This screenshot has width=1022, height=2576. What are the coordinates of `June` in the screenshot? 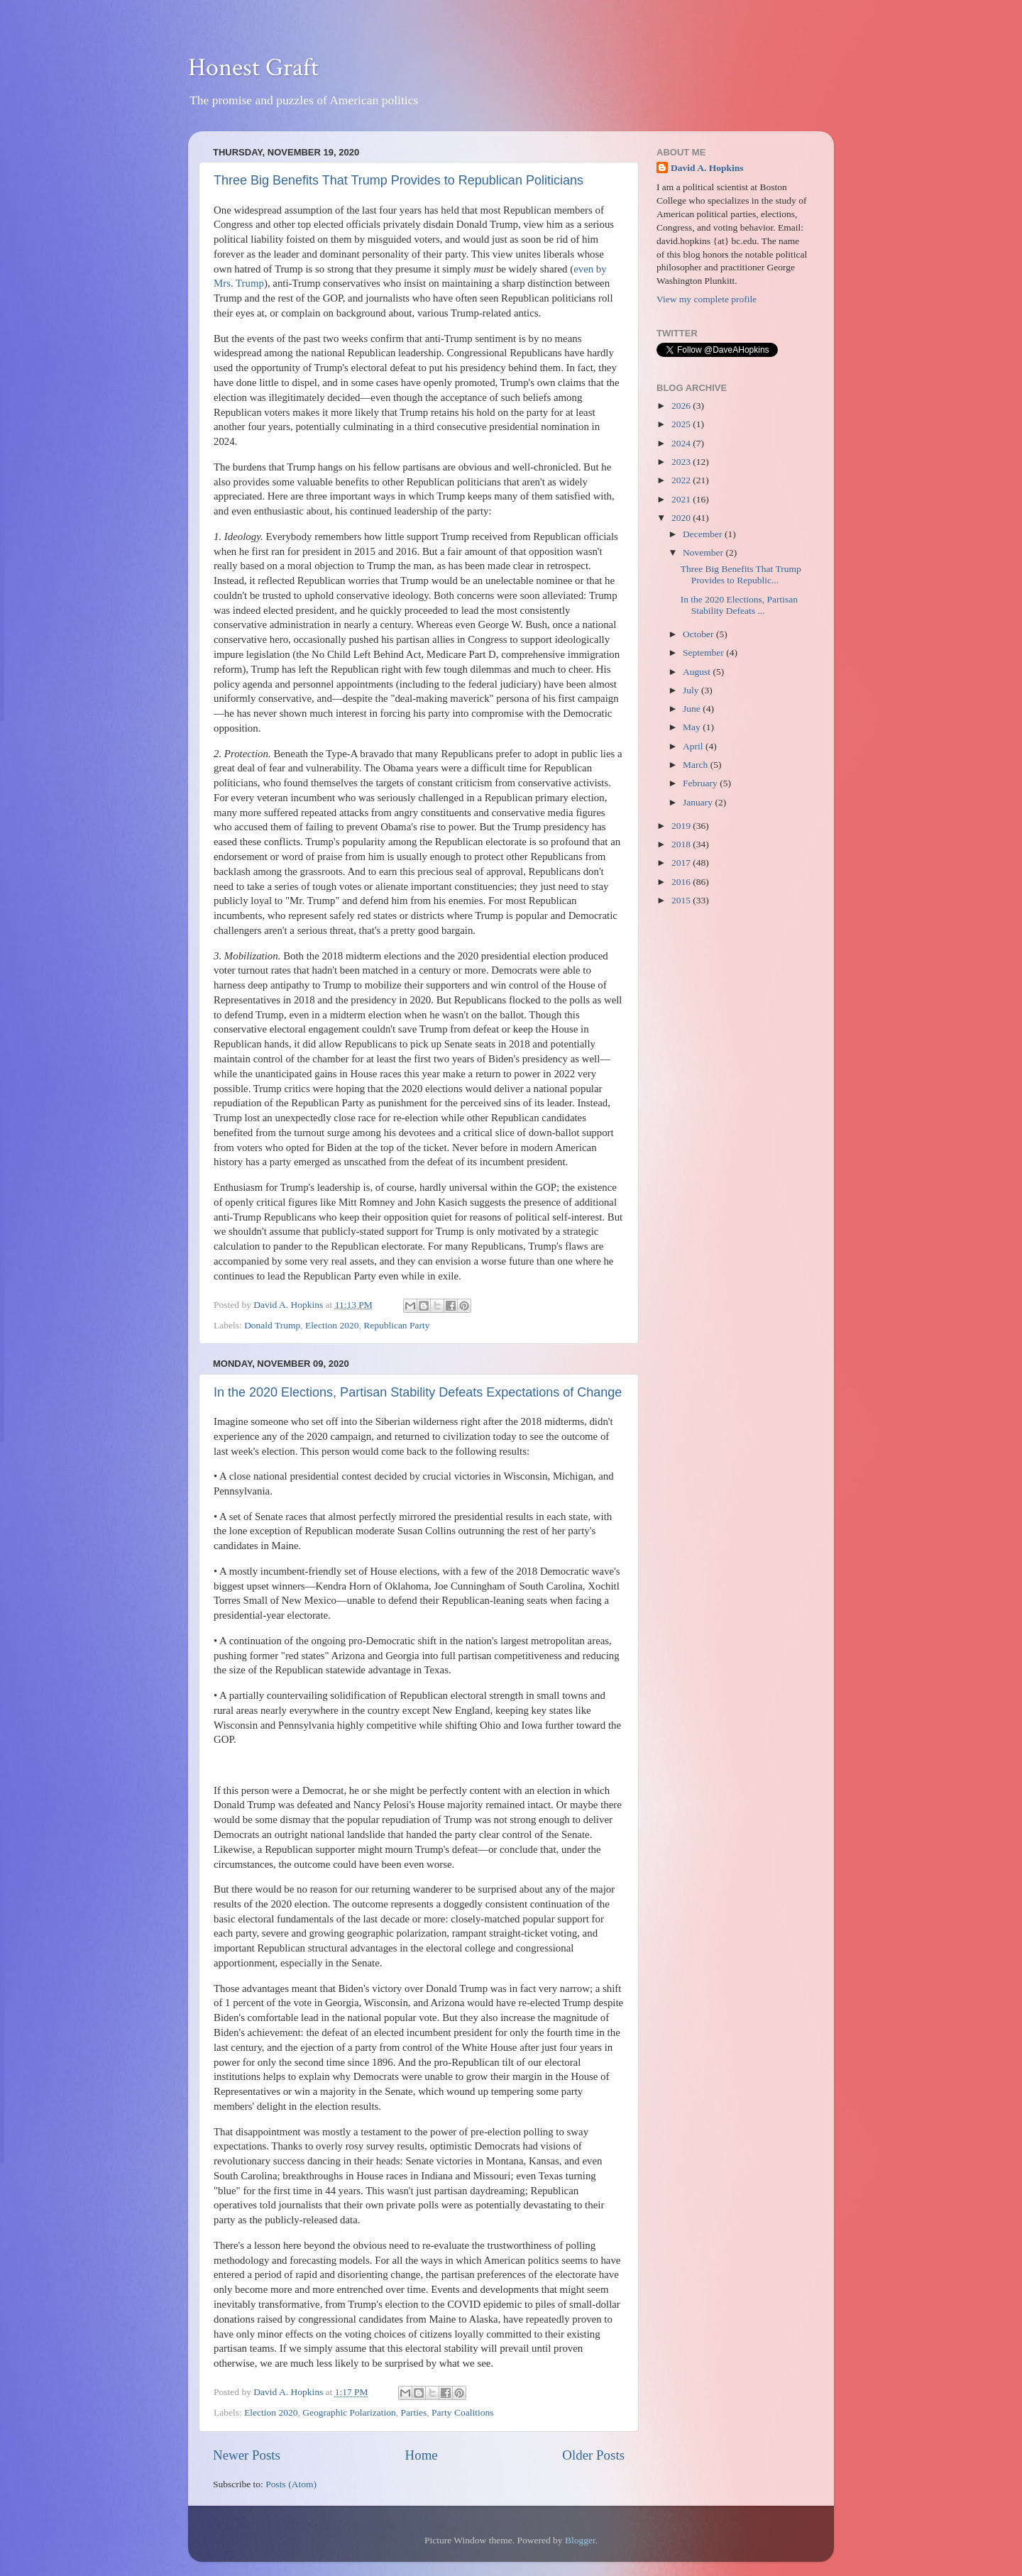 It's located at (693, 708).